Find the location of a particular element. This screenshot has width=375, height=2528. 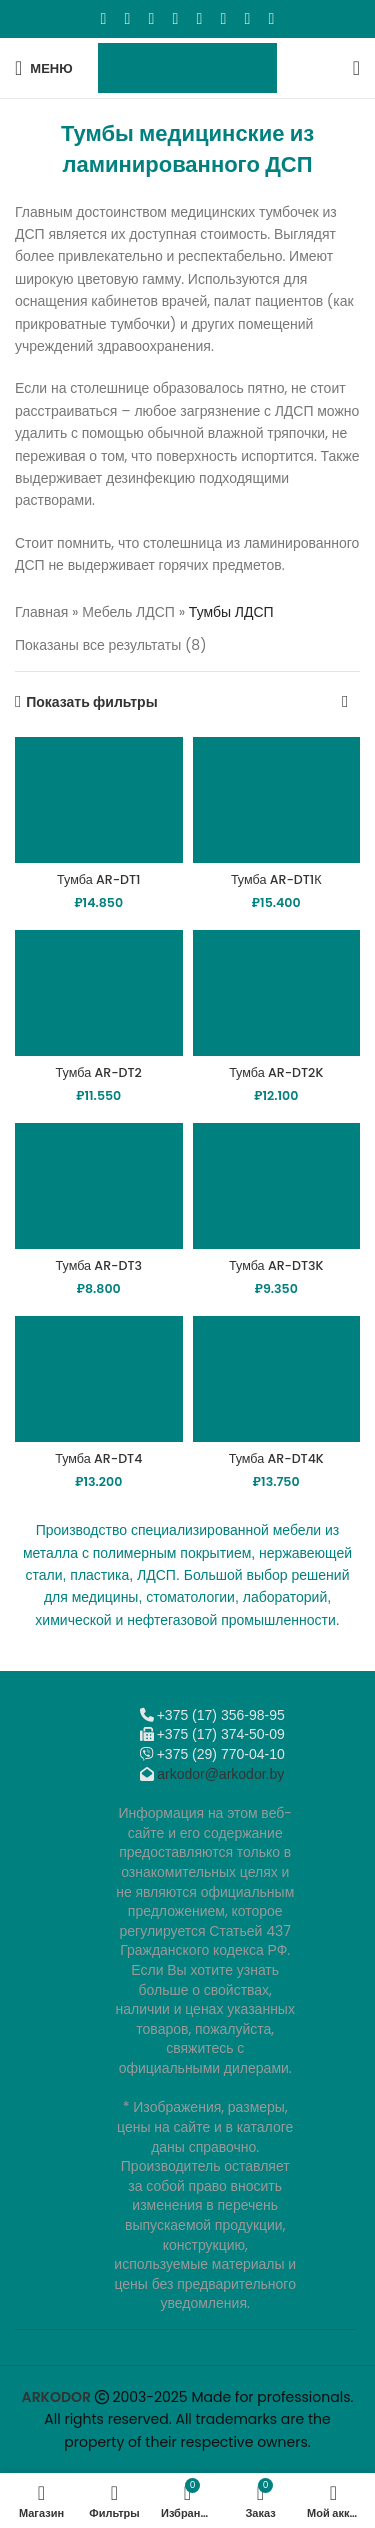

[Facebook social link] is located at coordinates (104, 18).